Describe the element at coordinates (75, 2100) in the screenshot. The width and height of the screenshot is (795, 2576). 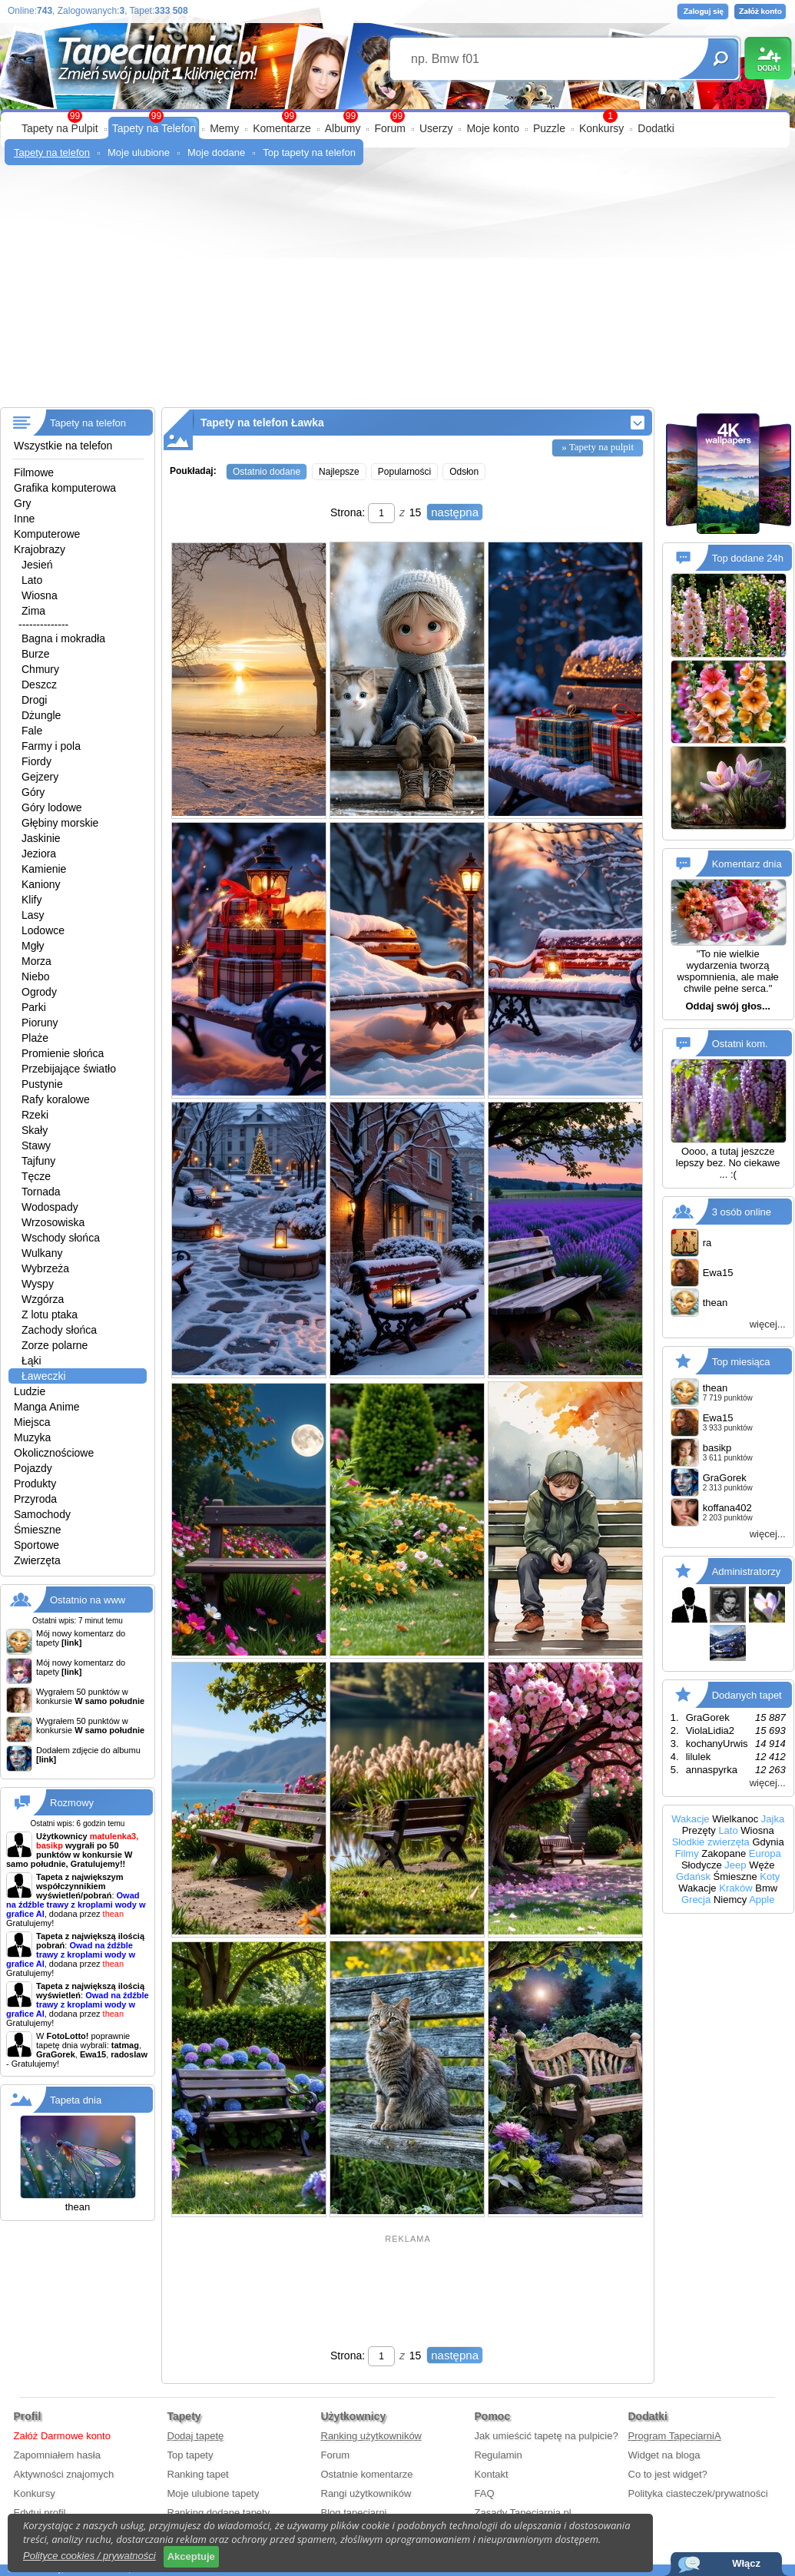
I see `Tapeta dnia` at that location.